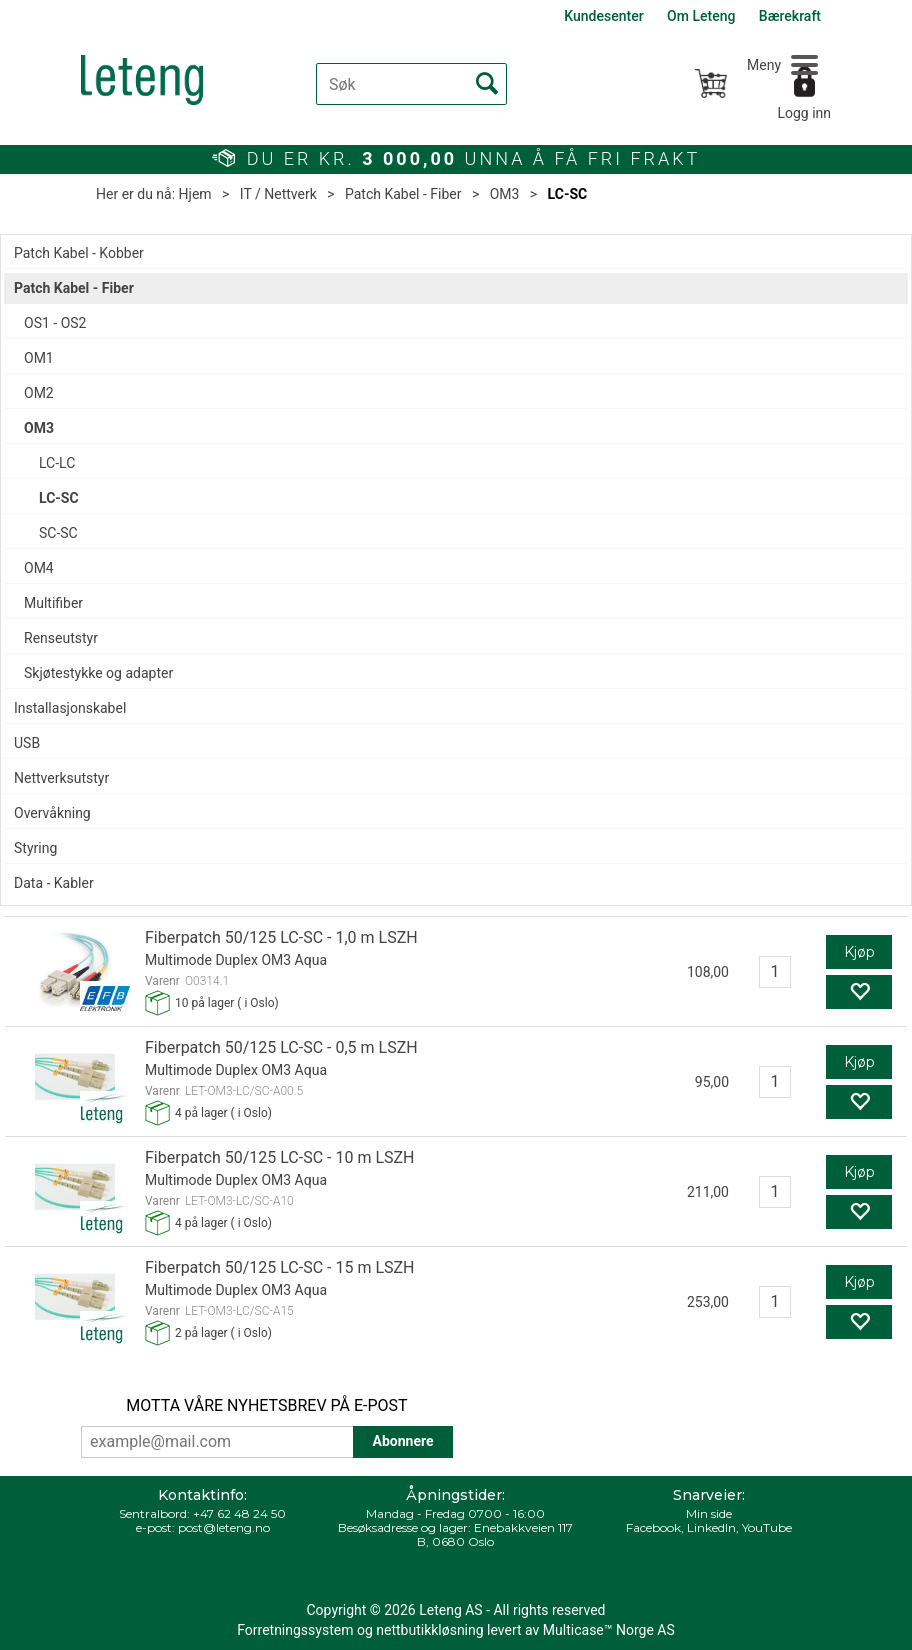 This screenshot has height=1650, width=912. What do you see at coordinates (859, 952) in the screenshot?
I see `Kjøp` at bounding box center [859, 952].